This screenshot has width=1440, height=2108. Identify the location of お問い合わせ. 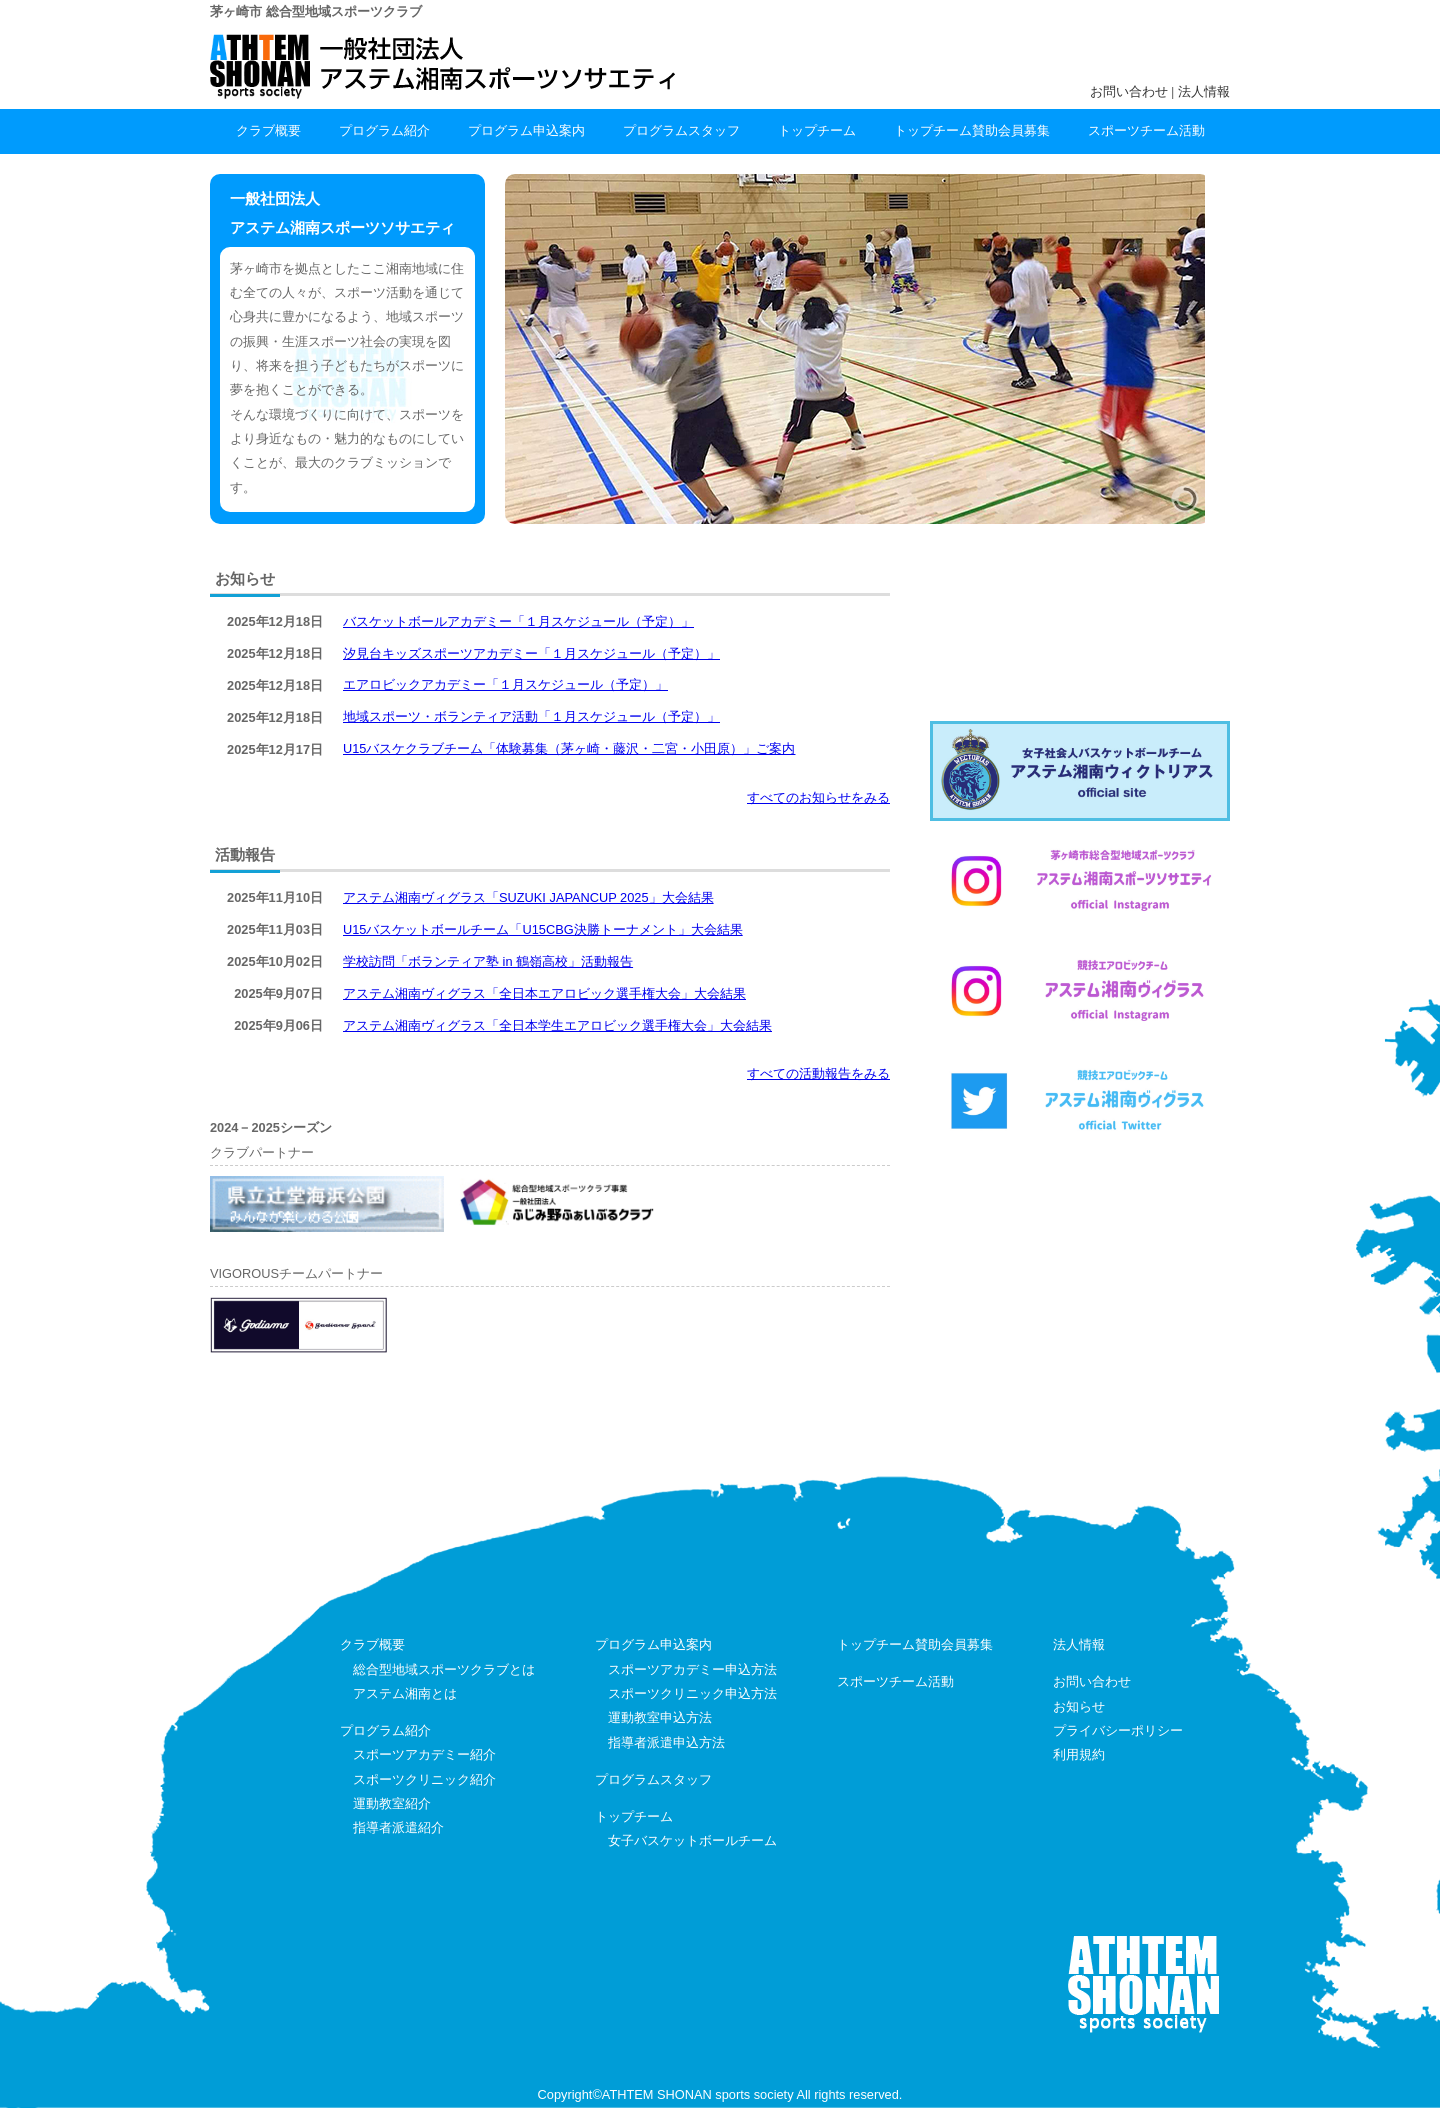
(1129, 91).